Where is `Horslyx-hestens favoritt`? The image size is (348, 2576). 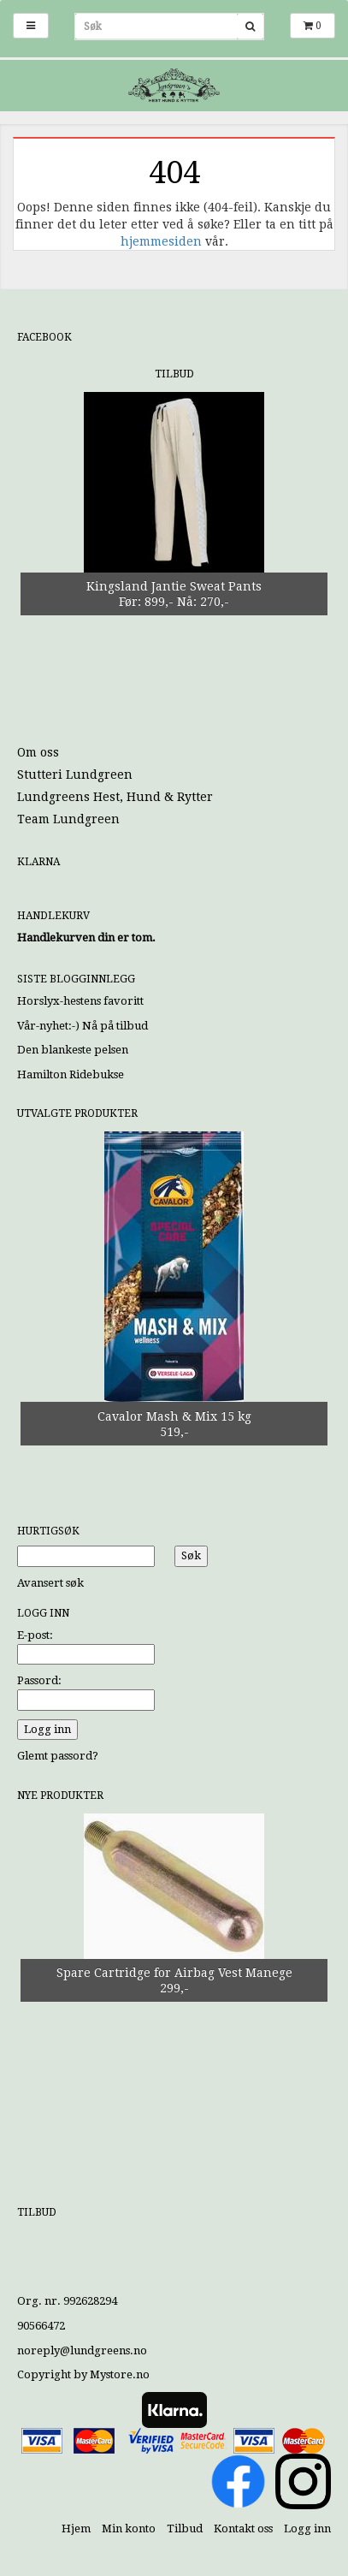
Horslyx-hestens favoritt is located at coordinates (80, 1000).